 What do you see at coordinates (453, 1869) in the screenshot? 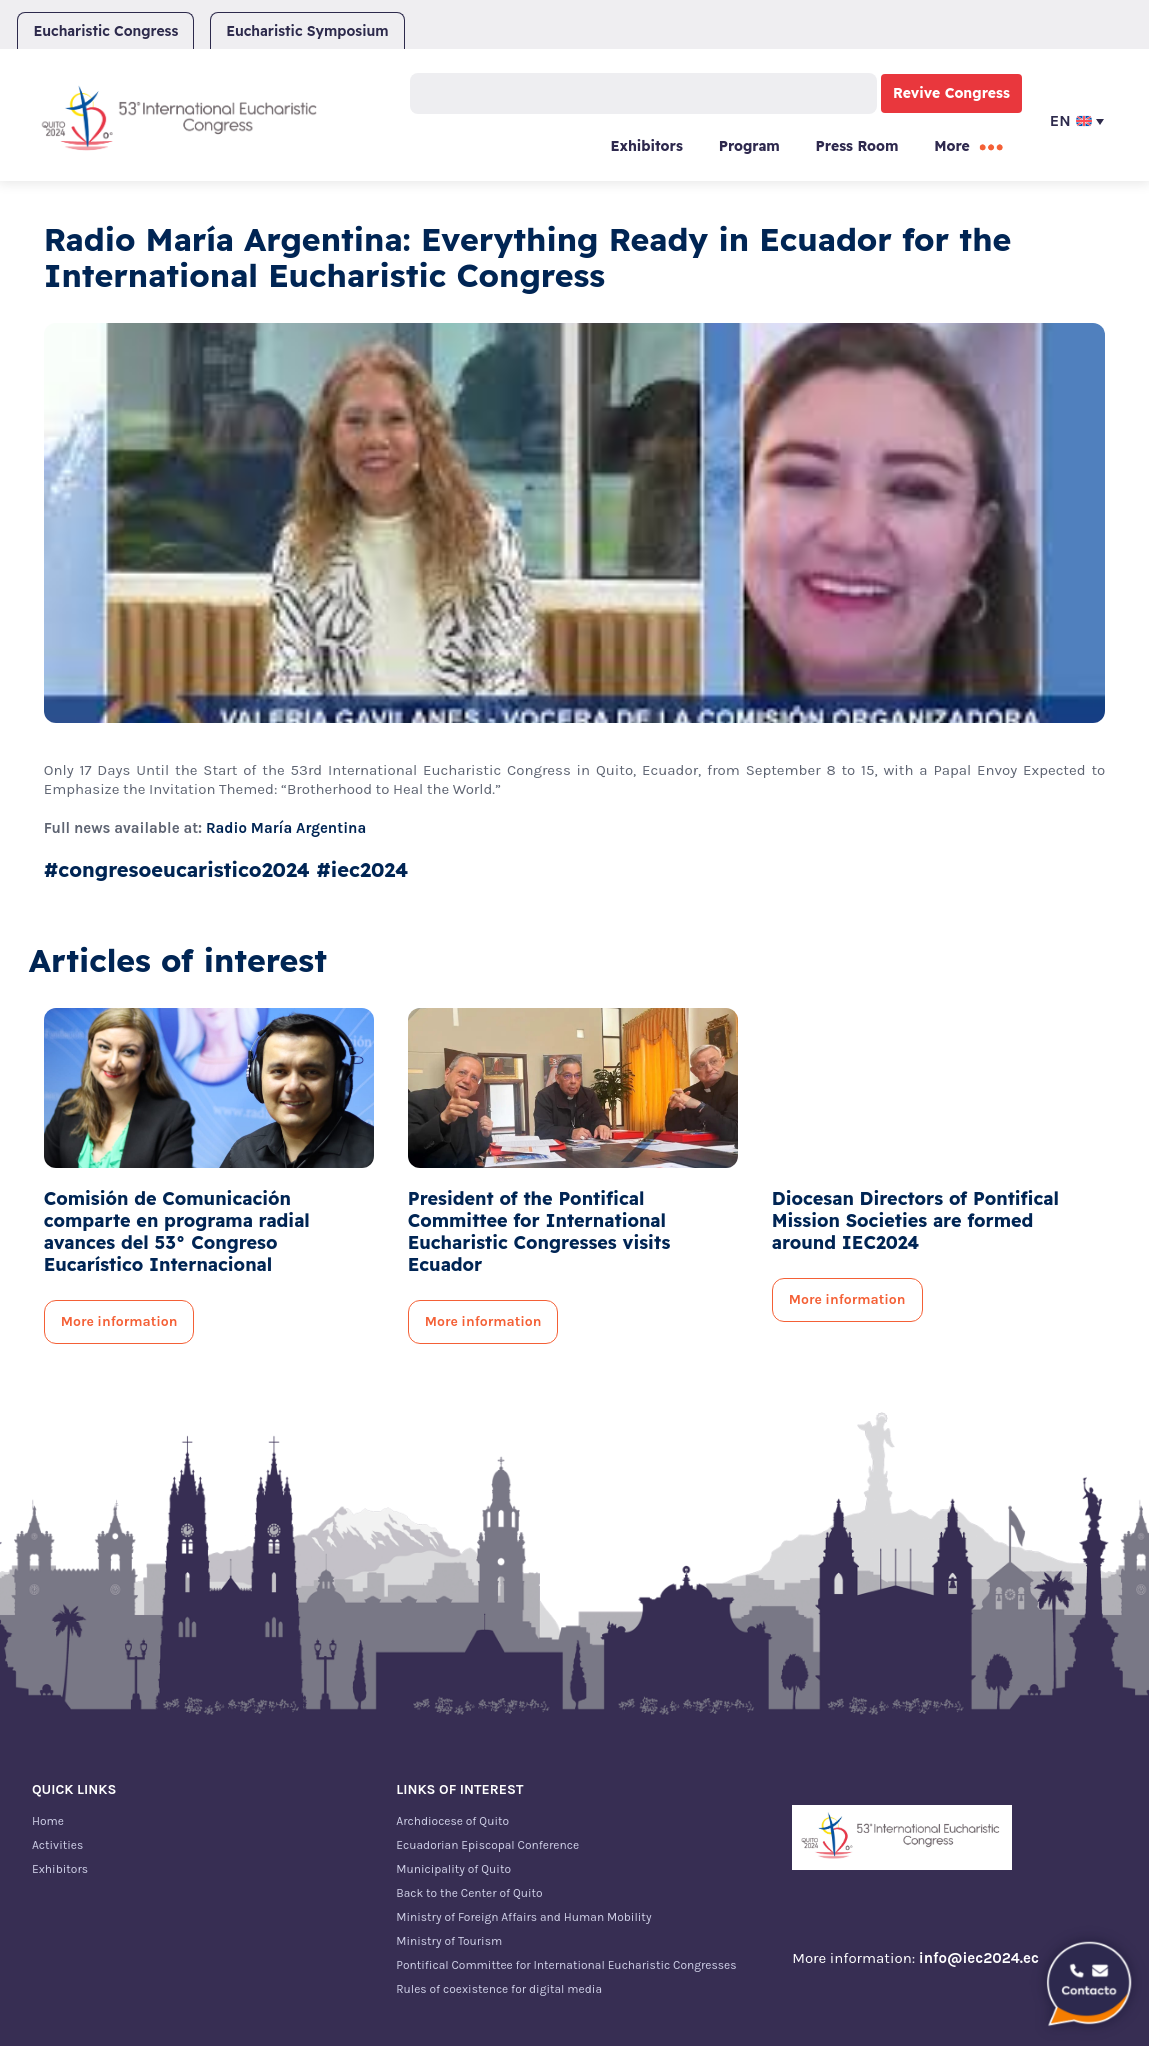
I see `Municipality of Quito` at bounding box center [453, 1869].